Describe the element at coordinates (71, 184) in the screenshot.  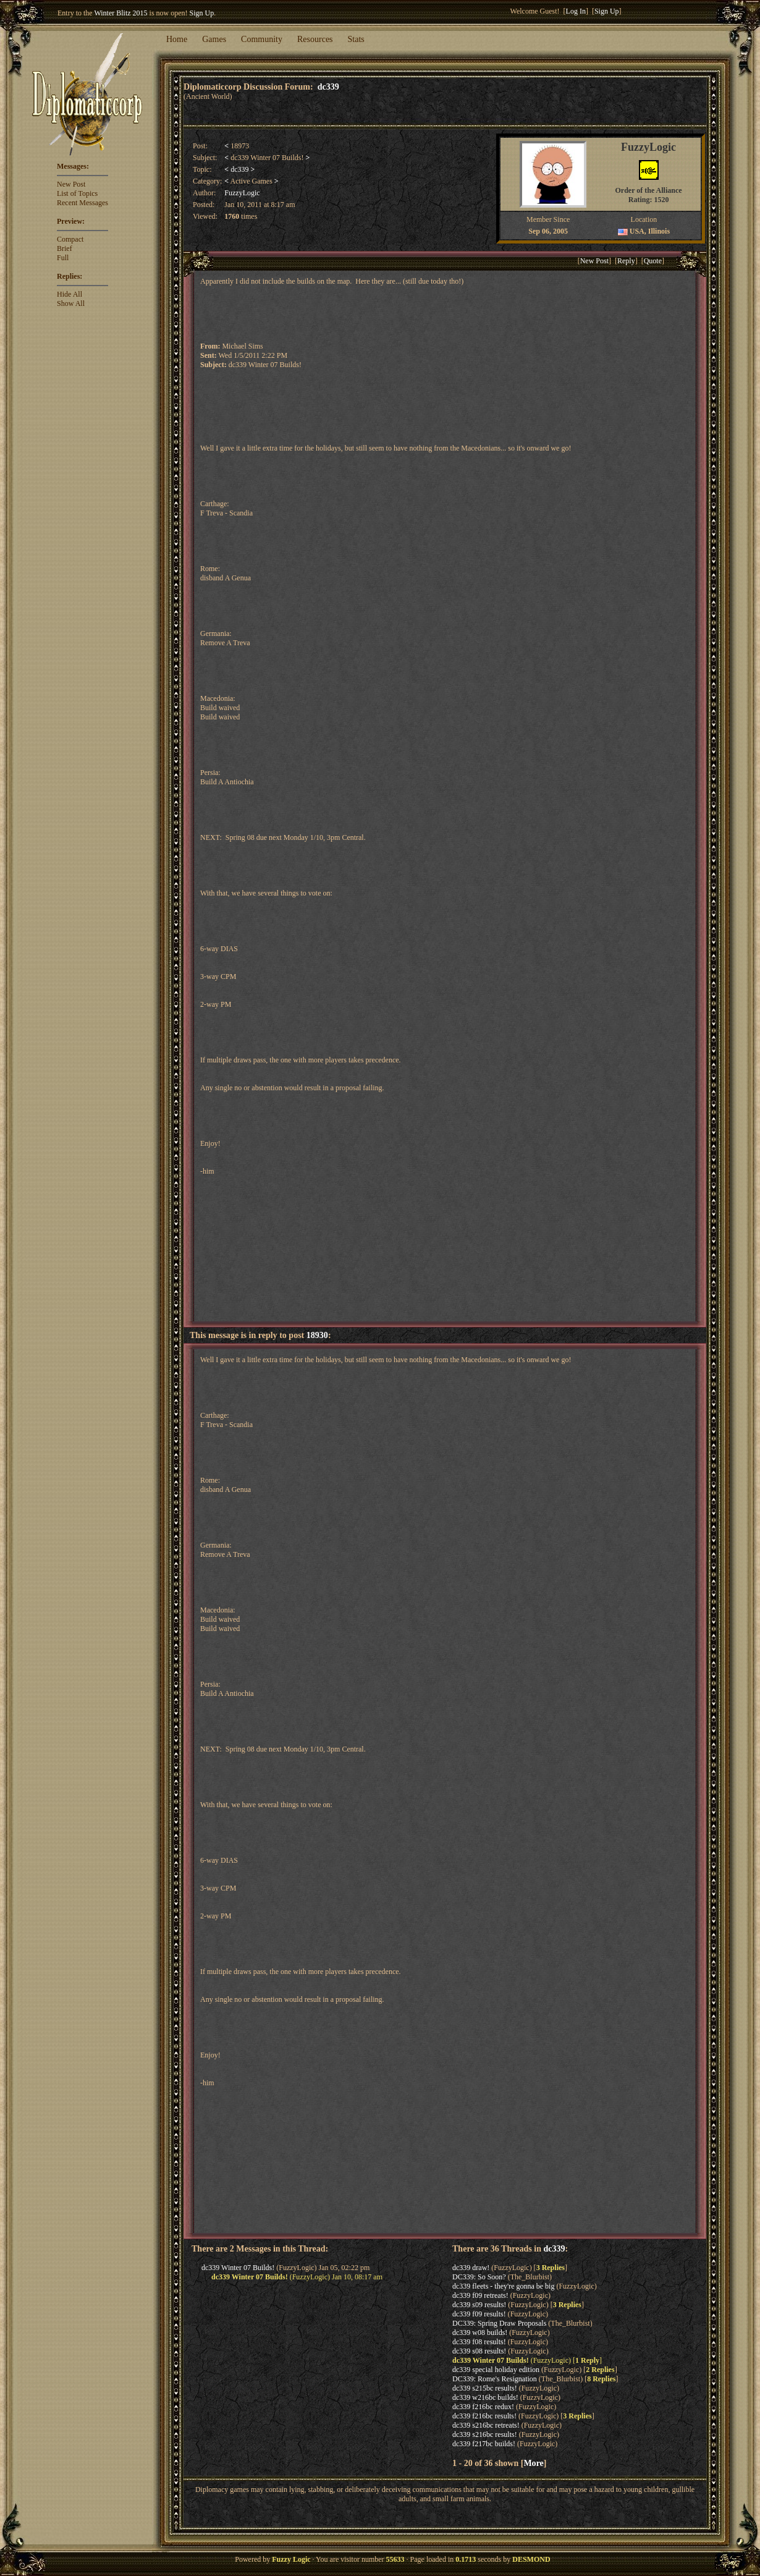
I see `New Post` at that location.